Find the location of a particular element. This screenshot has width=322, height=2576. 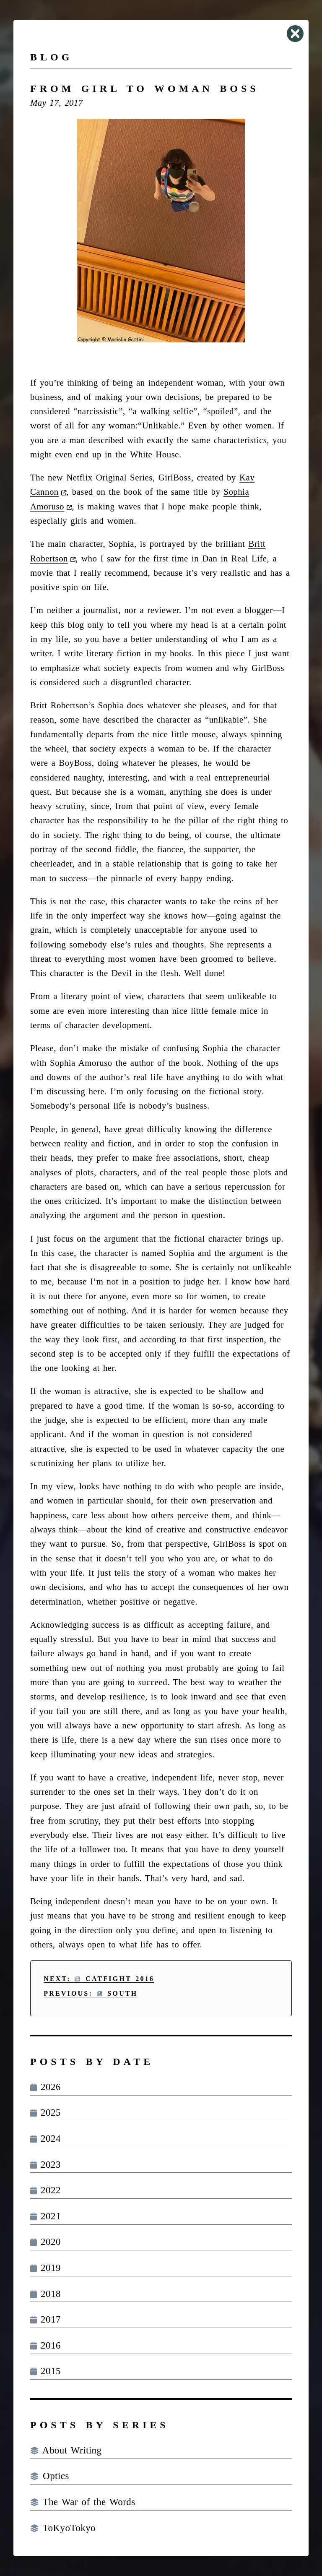

Optics is located at coordinates (49, 2476).